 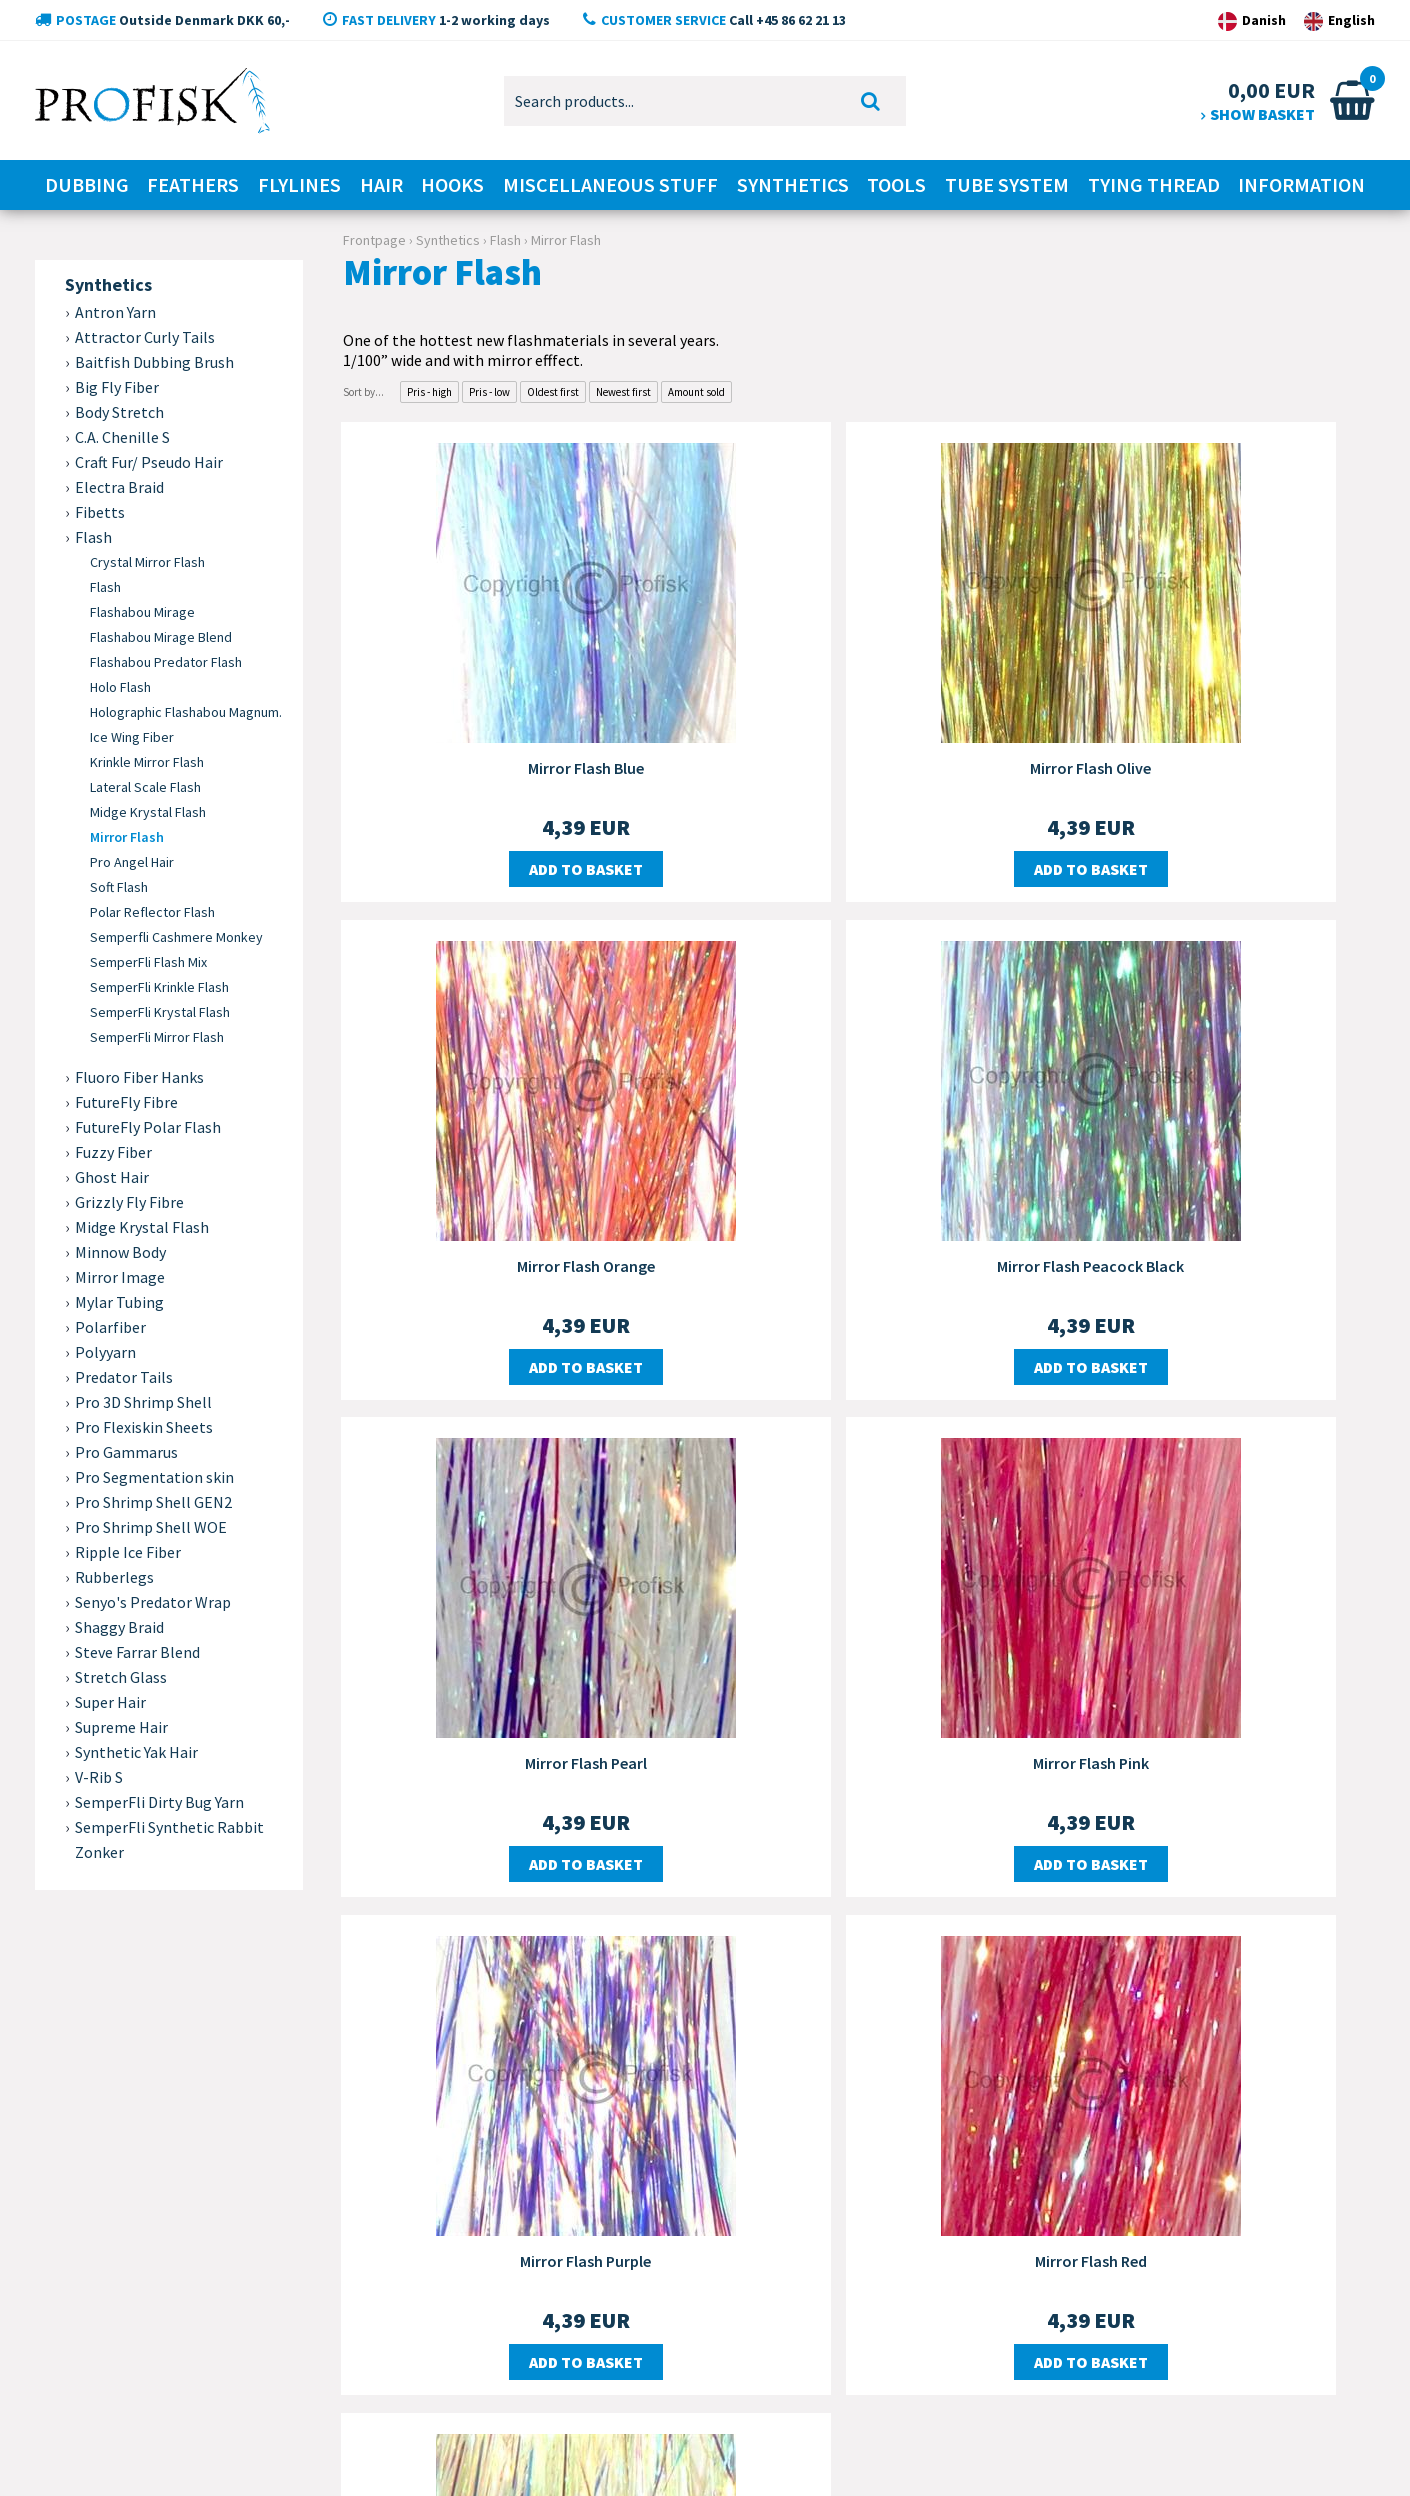 What do you see at coordinates (127, 837) in the screenshot?
I see `Mirror Flash` at bounding box center [127, 837].